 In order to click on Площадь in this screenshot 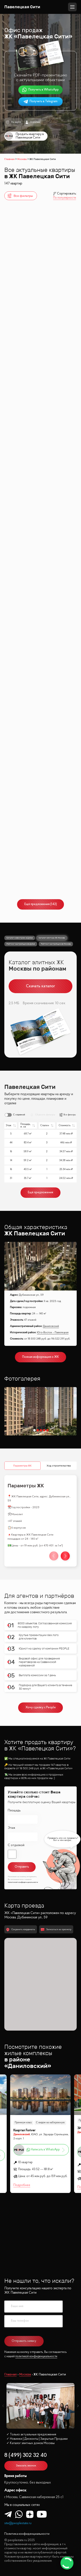, I will do `click(14, 1810)`.